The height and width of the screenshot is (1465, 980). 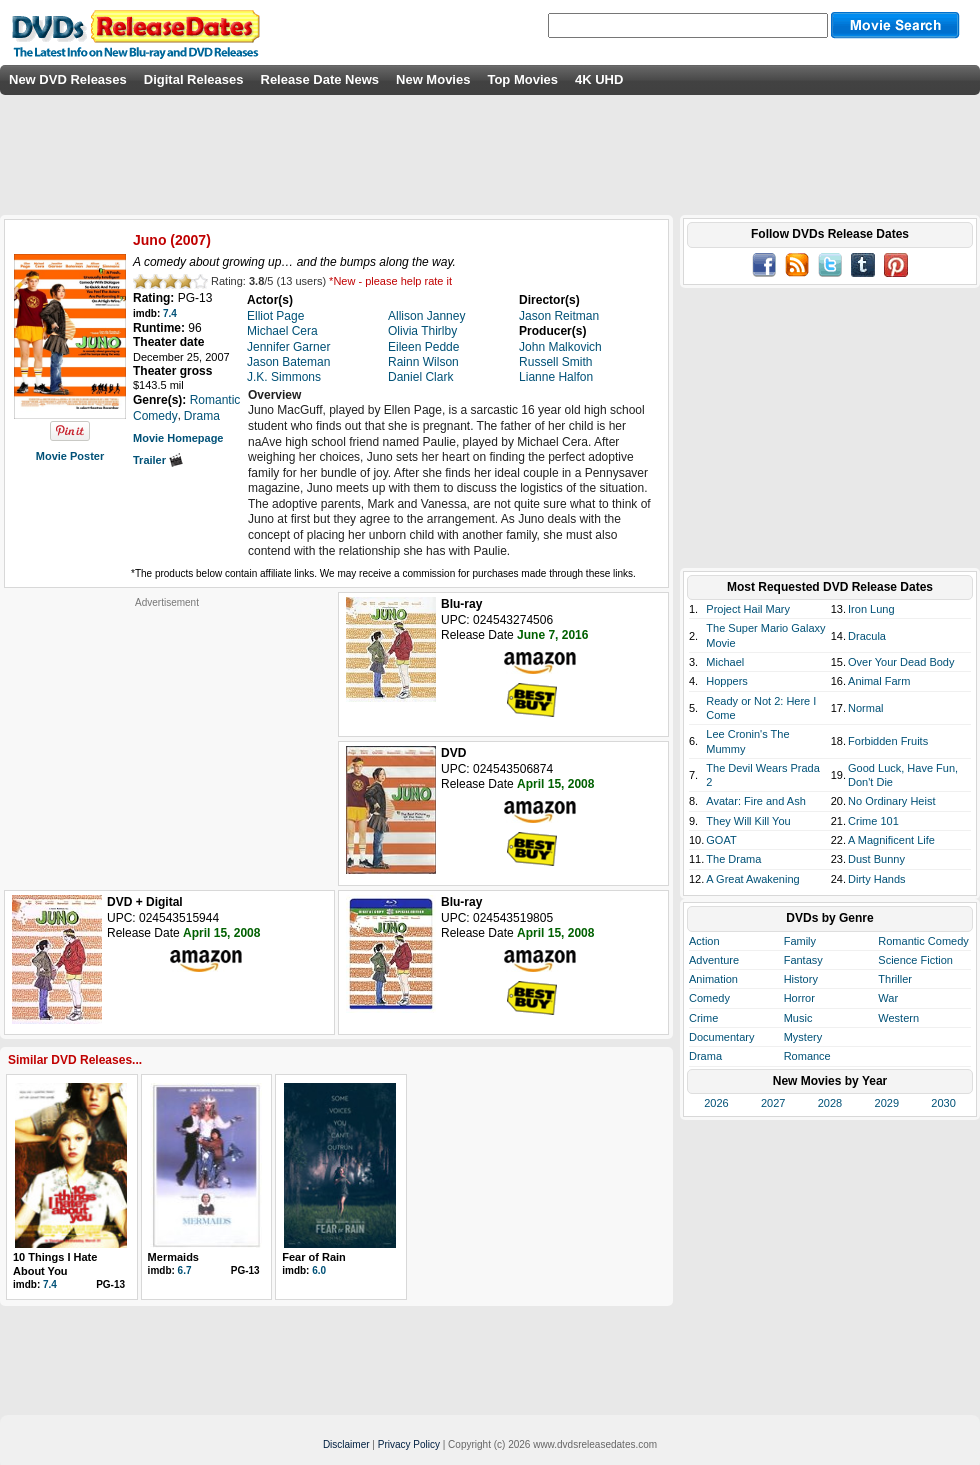 What do you see at coordinates (409, 1444) in the screenshot?
I see `Privacy Policy` at bounding box center [409, 1444].